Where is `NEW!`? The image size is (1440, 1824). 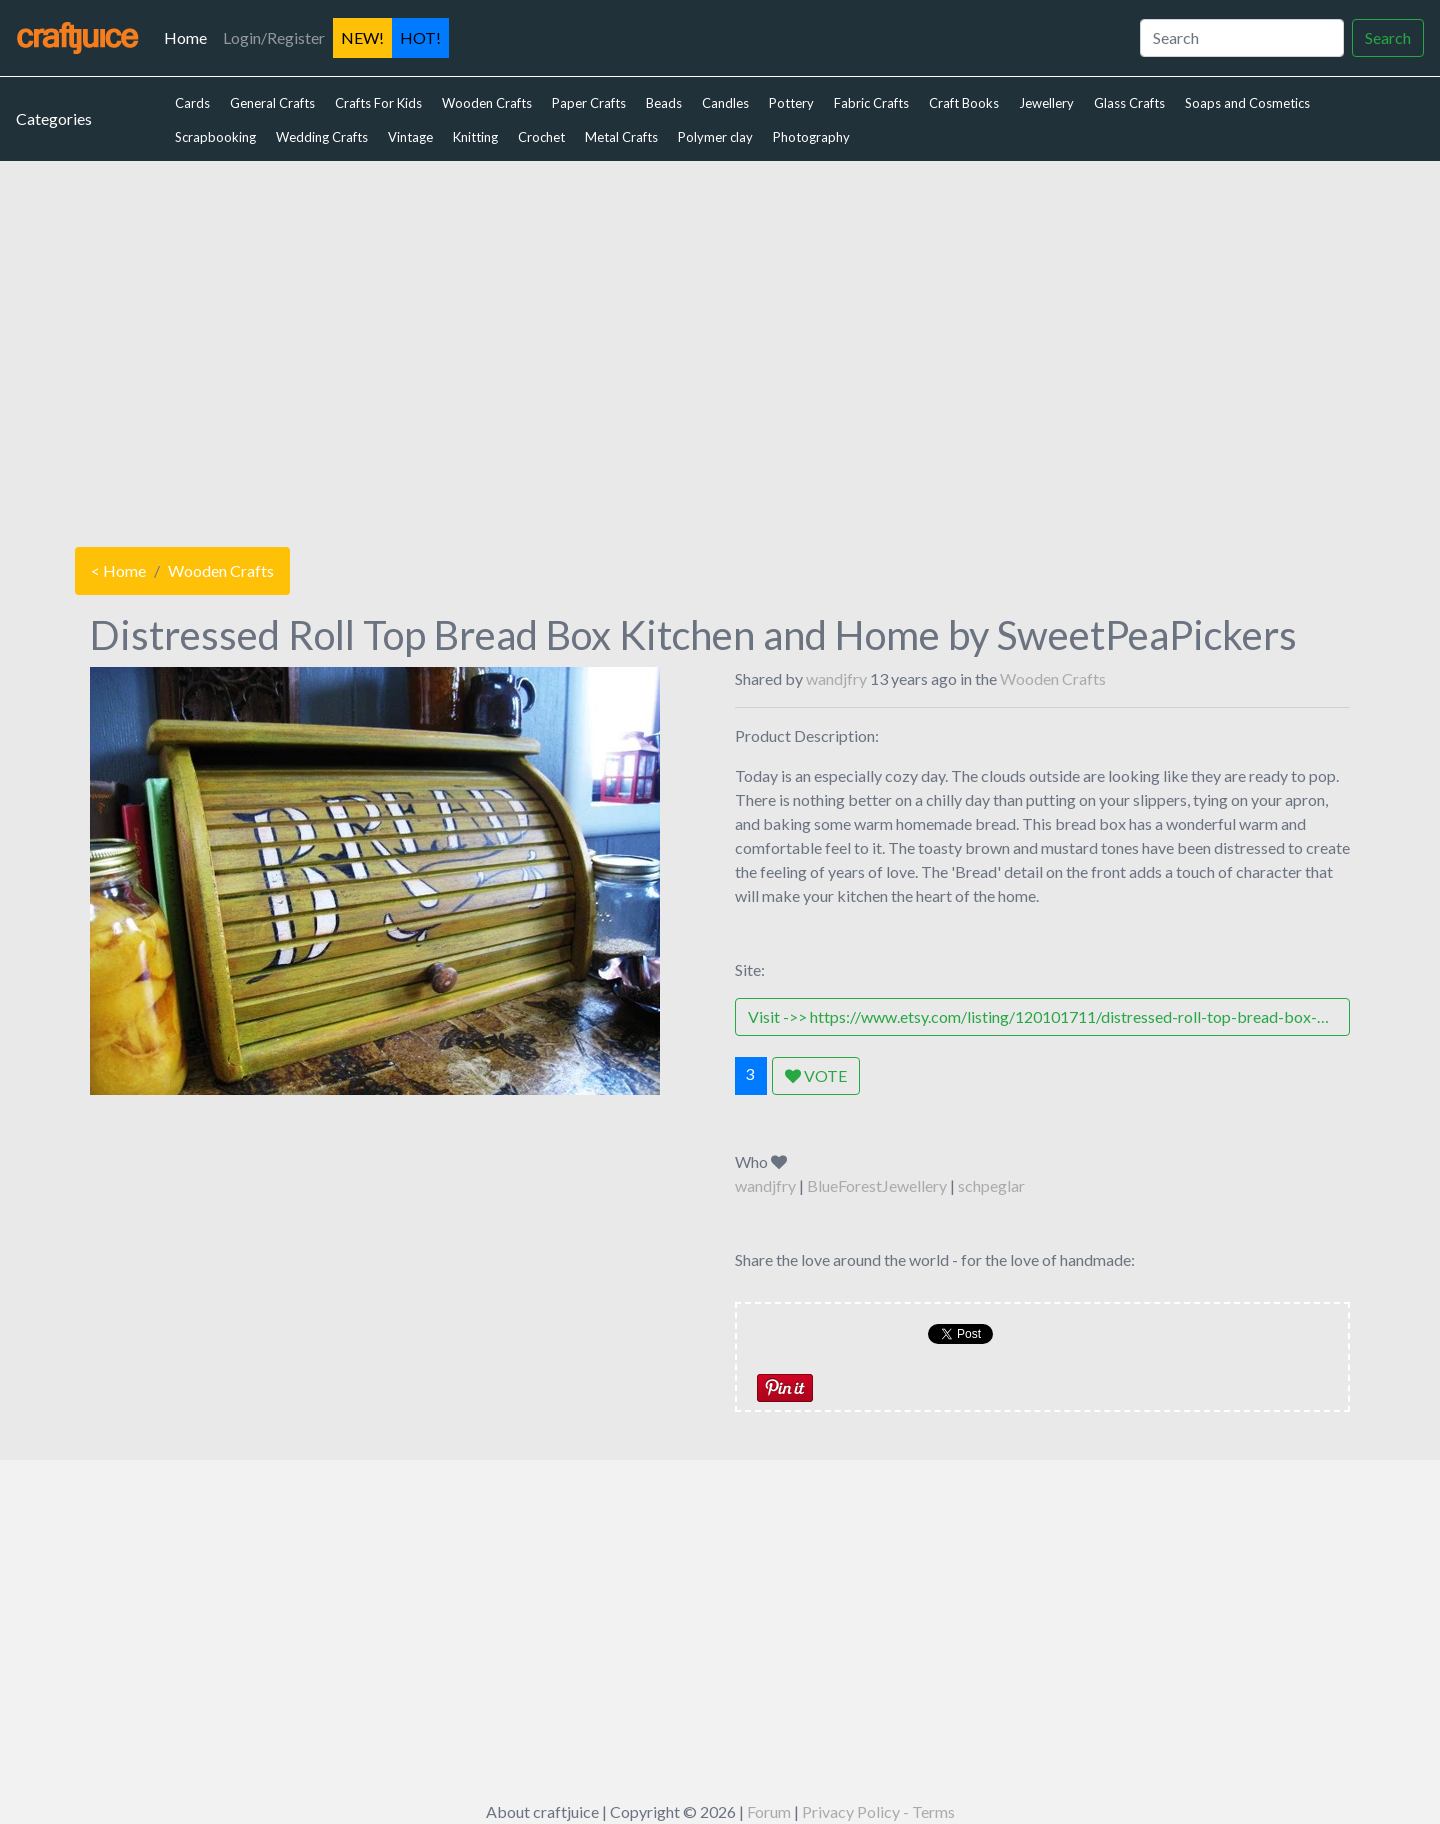
NEW! is located at coordinates (362, 37).